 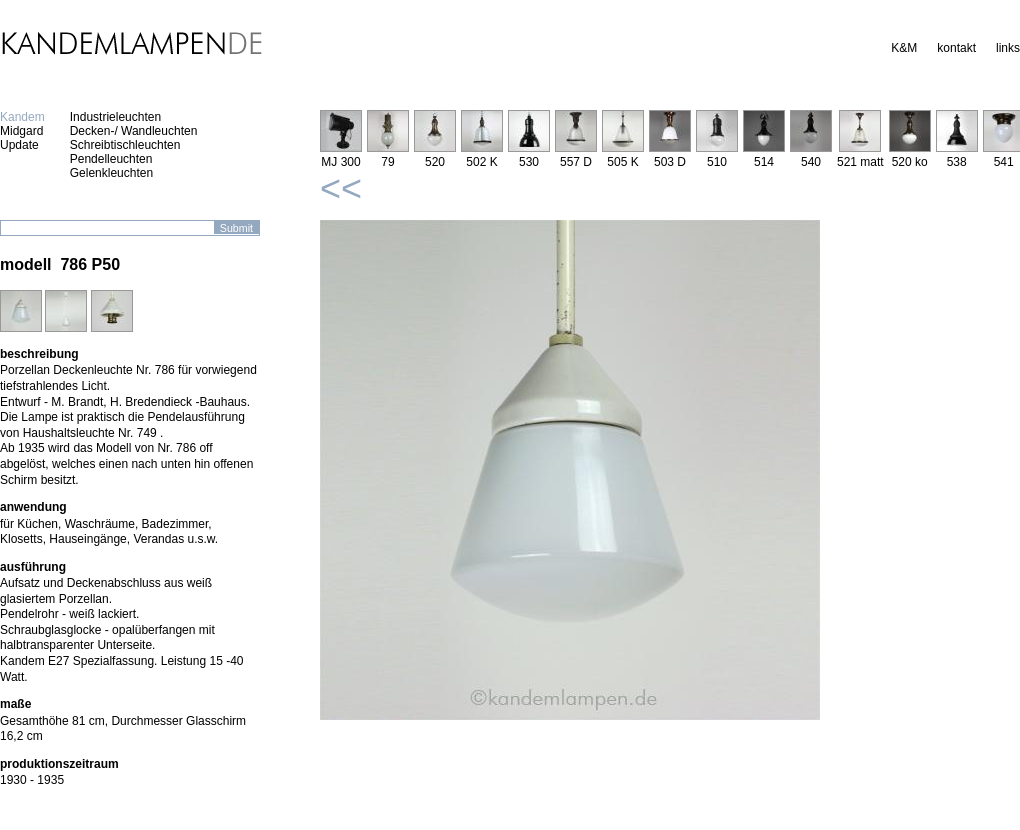 What do you see at coordinates (115, 117) in the screenshot?
I see `Industrieleuchten` at bounding box center [115, 117].